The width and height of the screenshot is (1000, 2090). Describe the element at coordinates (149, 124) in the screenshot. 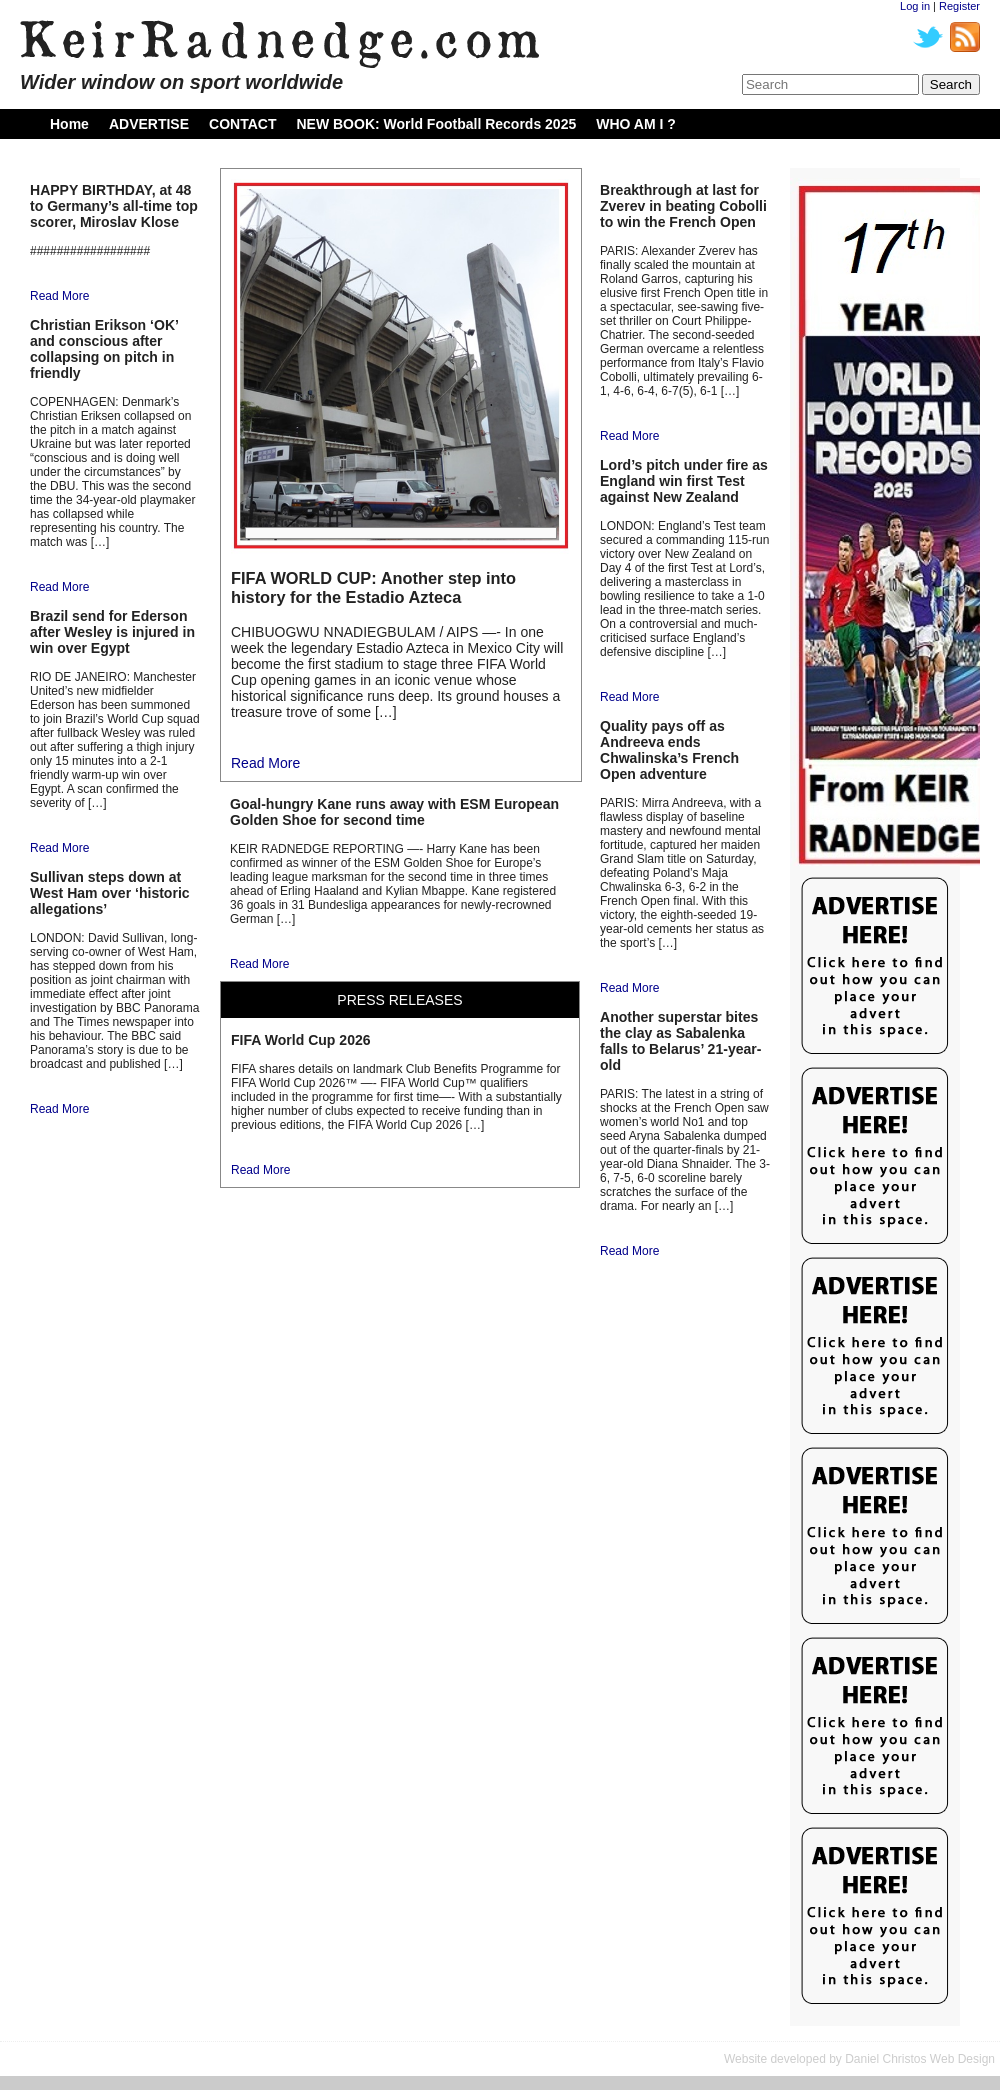

I see `ADVERTISE` at that location.